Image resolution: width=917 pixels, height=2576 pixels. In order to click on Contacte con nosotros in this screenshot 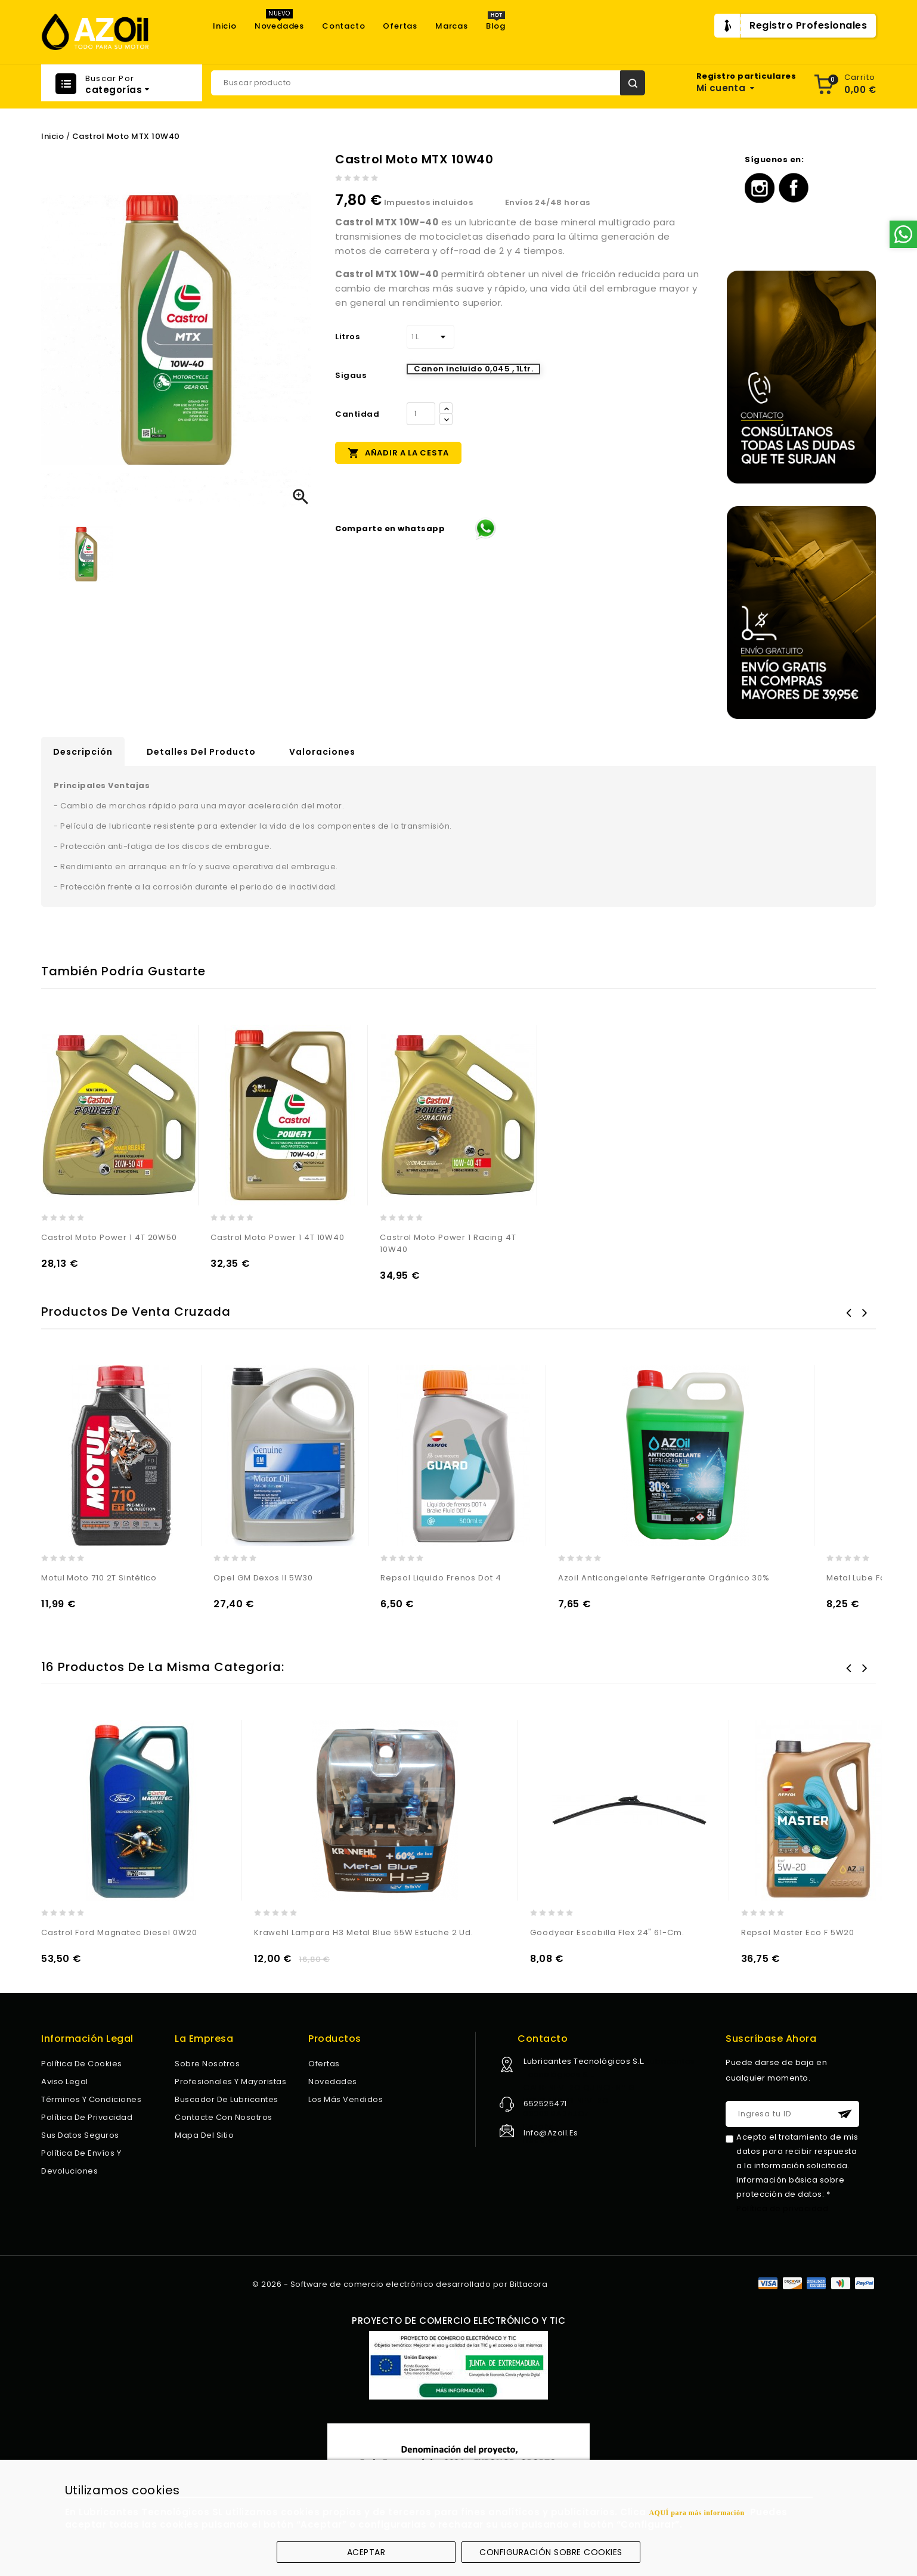, I will do `click(223, 2117)`.